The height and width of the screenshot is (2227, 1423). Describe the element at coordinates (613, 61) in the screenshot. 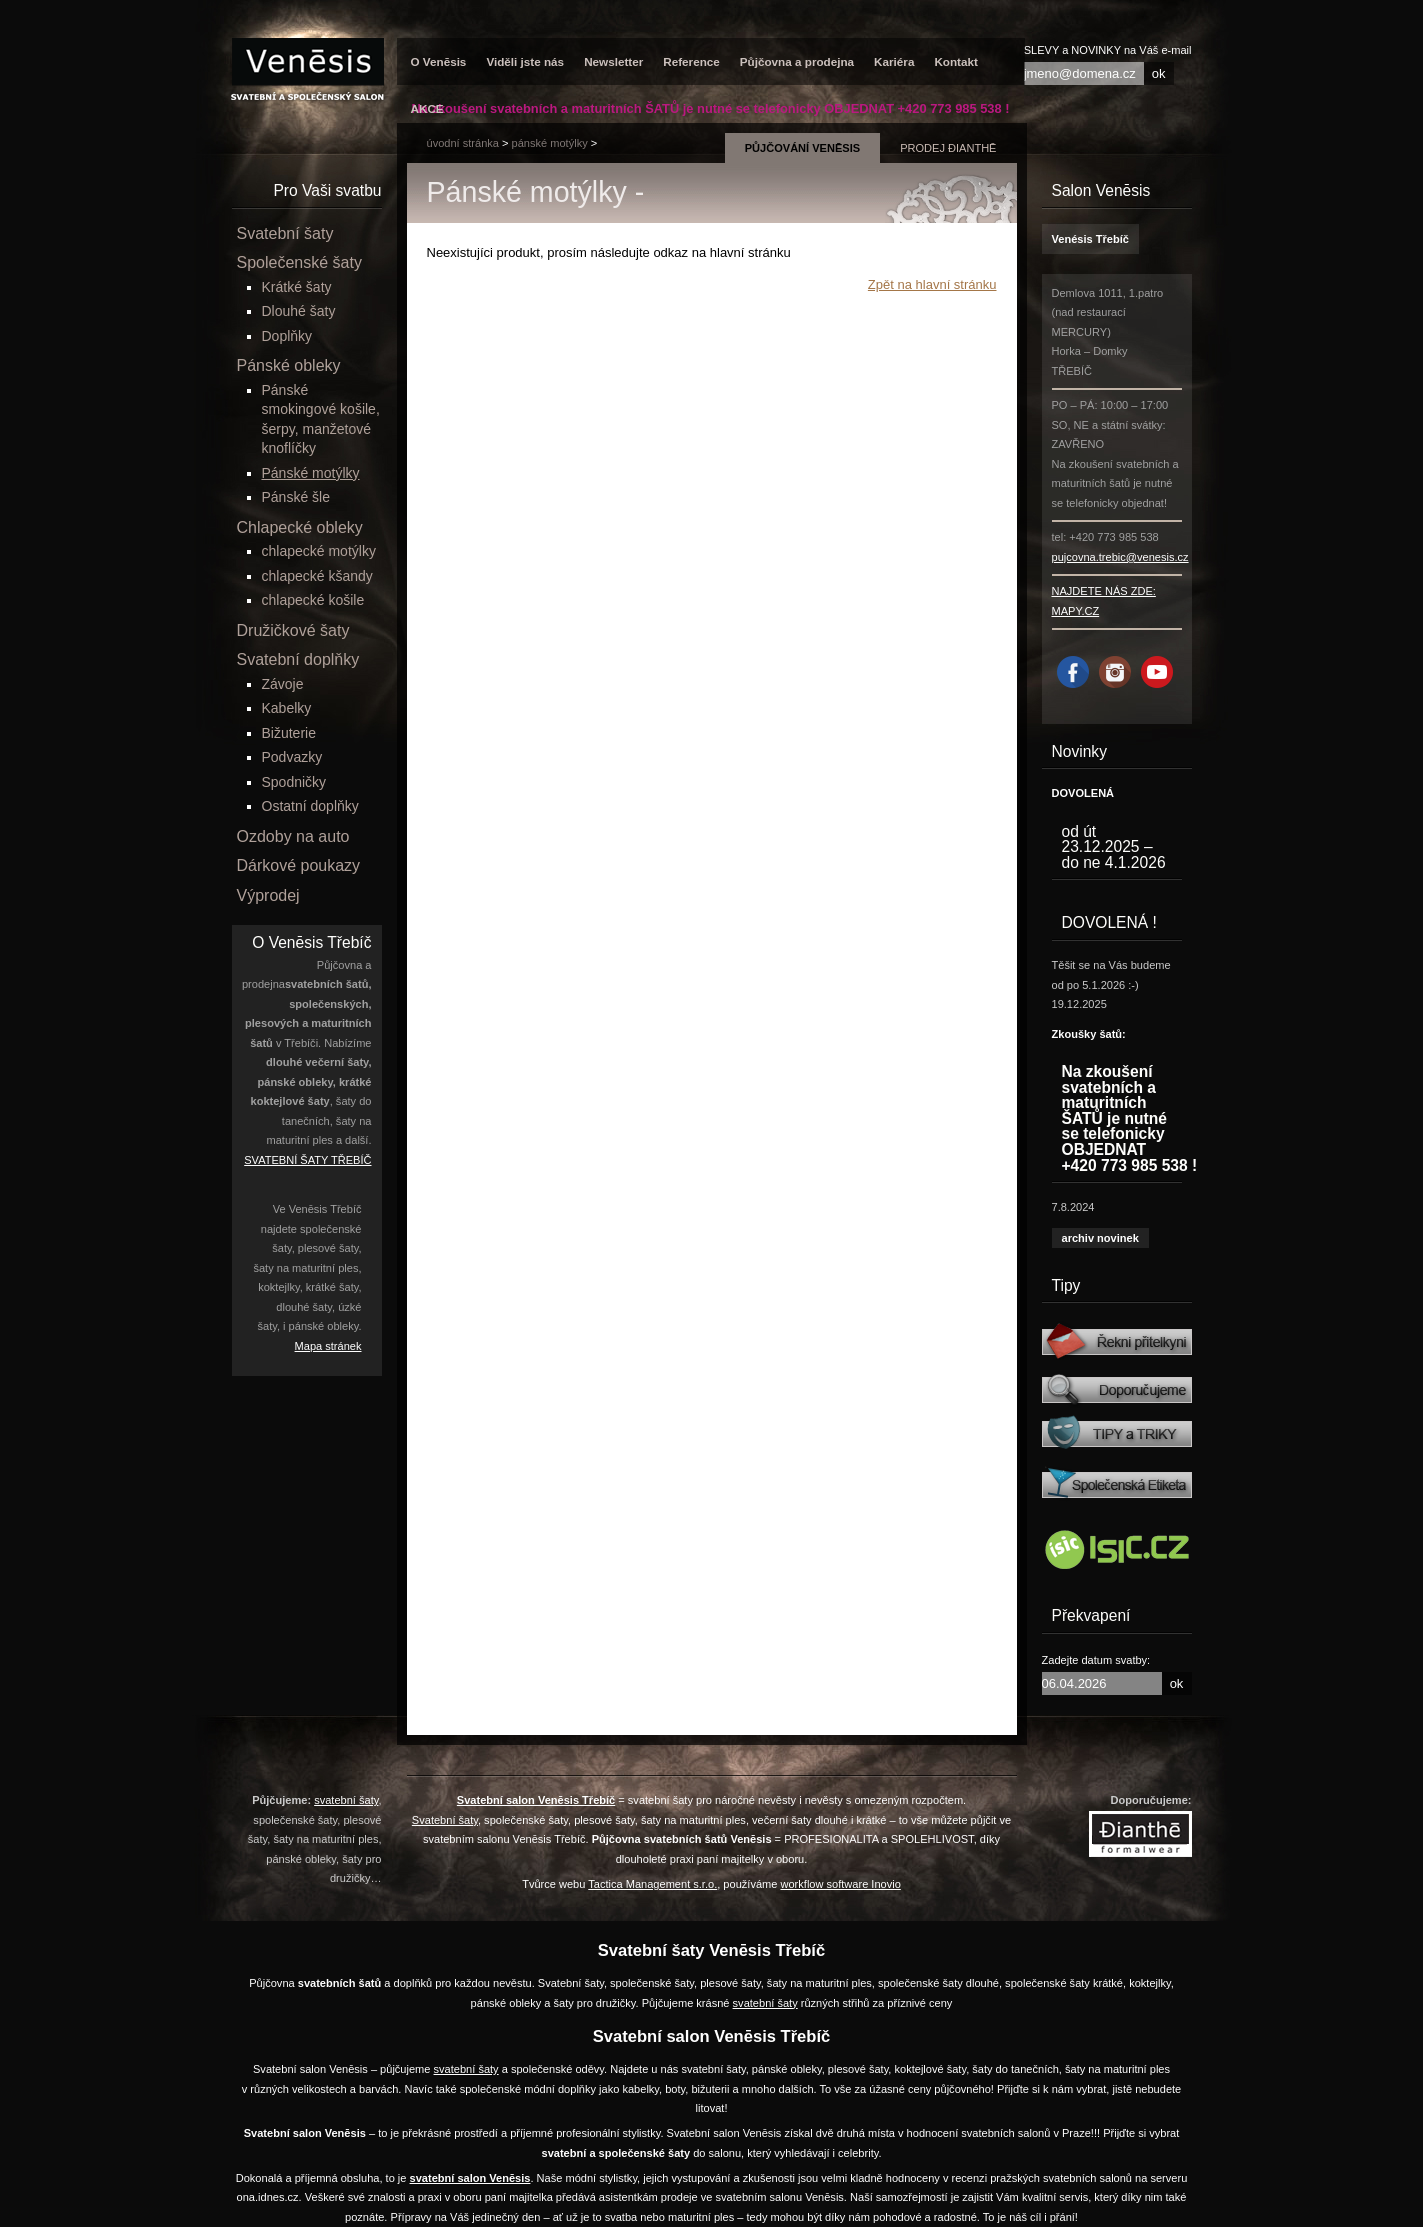

I see `Newsletter` at that location.